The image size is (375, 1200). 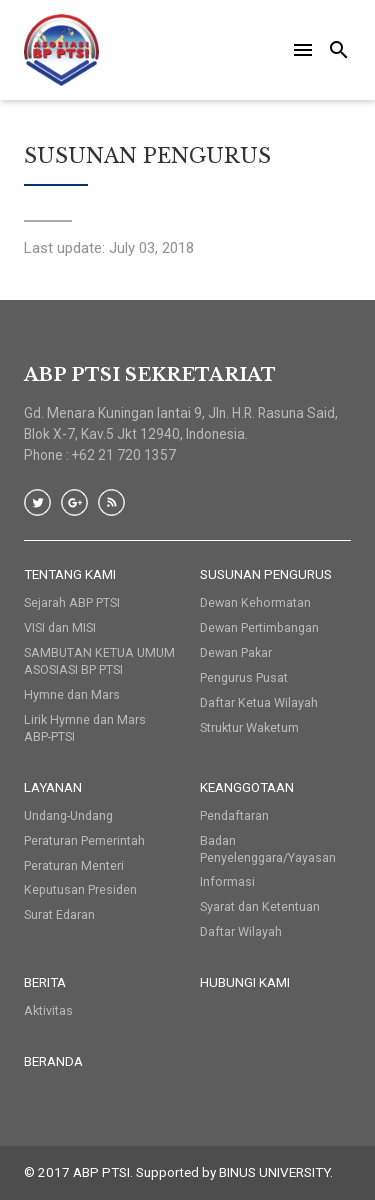 I want to click on Hymne dan Mars, so click(x=72, y=694).